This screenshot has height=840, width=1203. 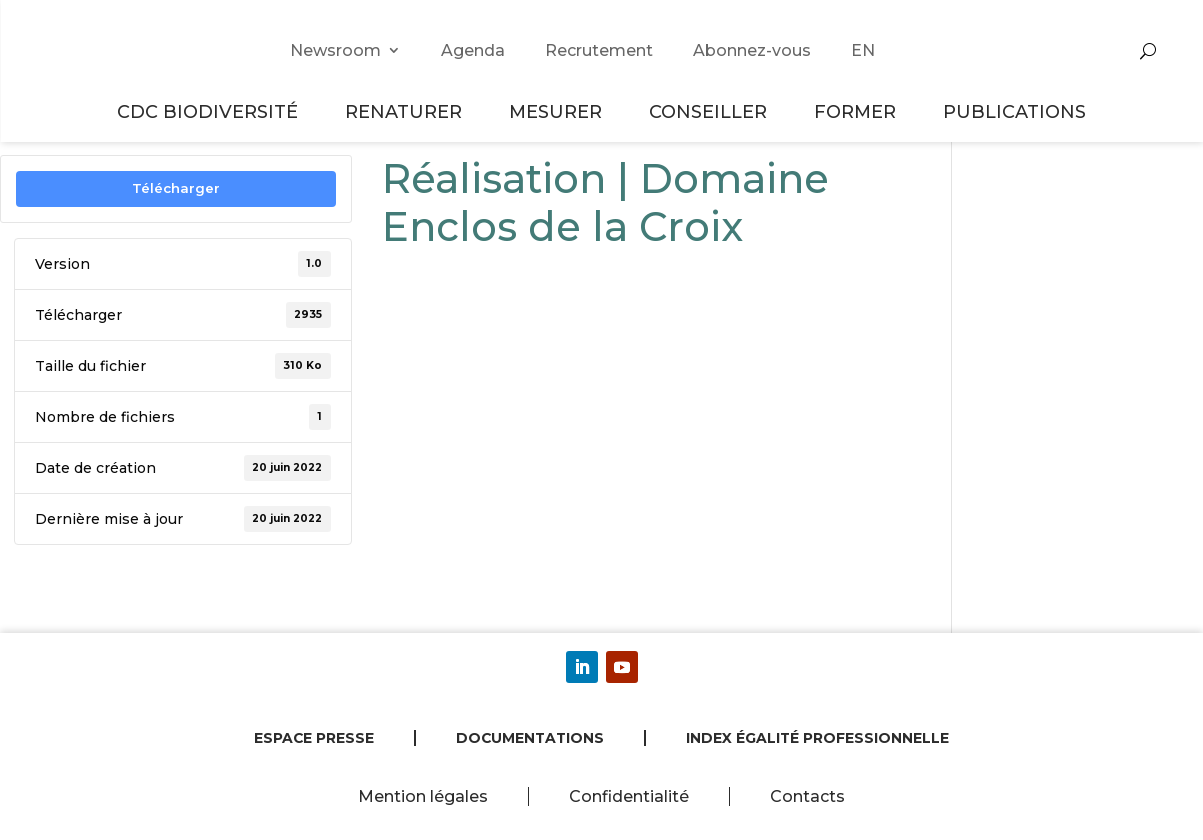 I want to click on Espace presse, so click(x=314, y=738).